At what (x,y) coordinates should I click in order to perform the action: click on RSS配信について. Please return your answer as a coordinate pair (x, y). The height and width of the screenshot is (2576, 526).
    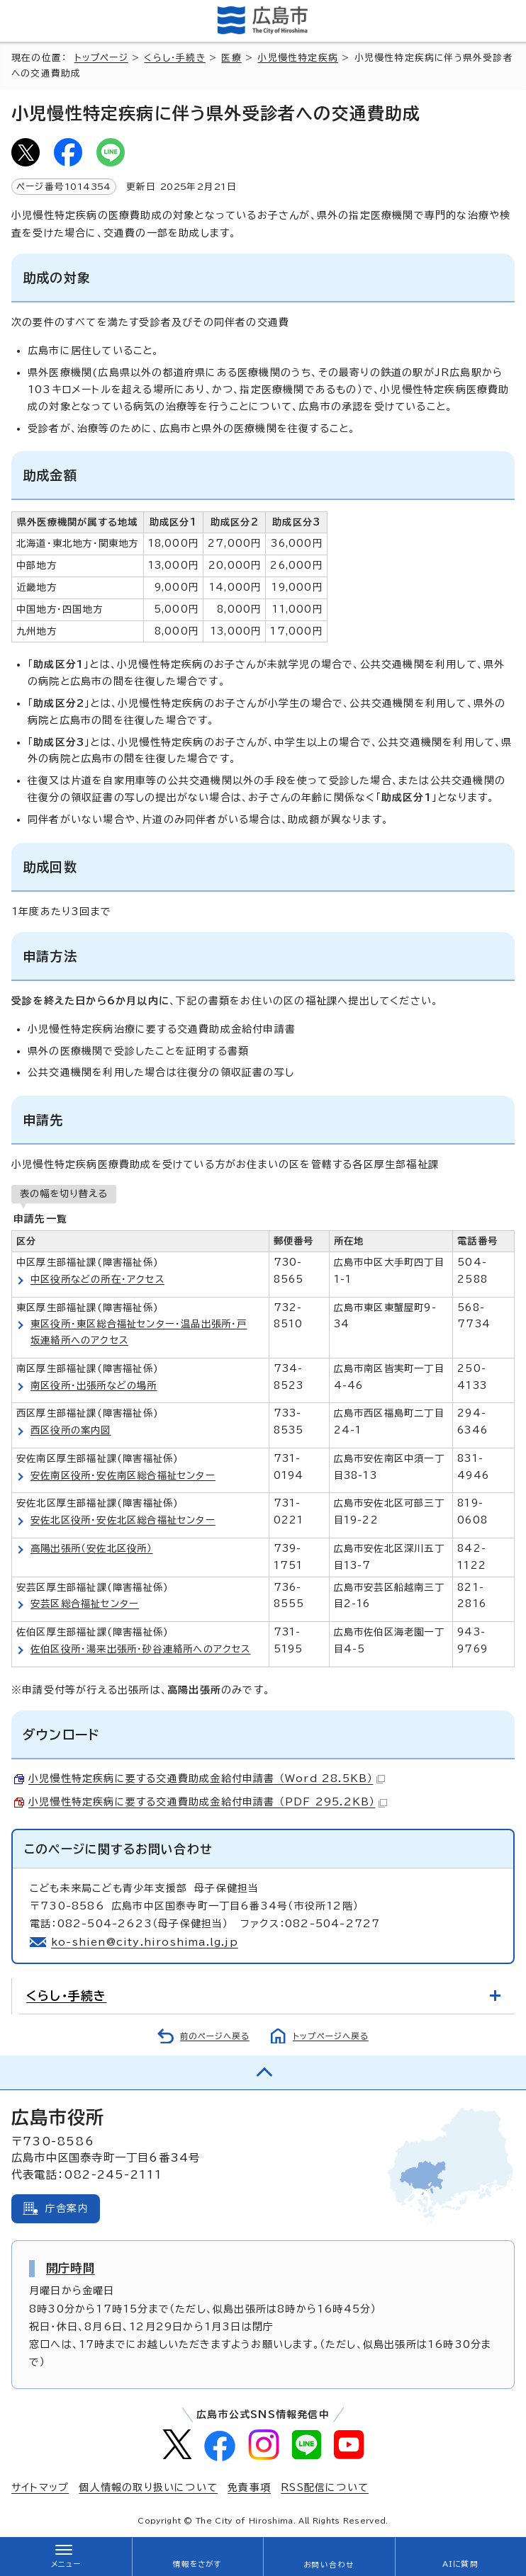
    Looking at the image, I should click on (325, 2487).